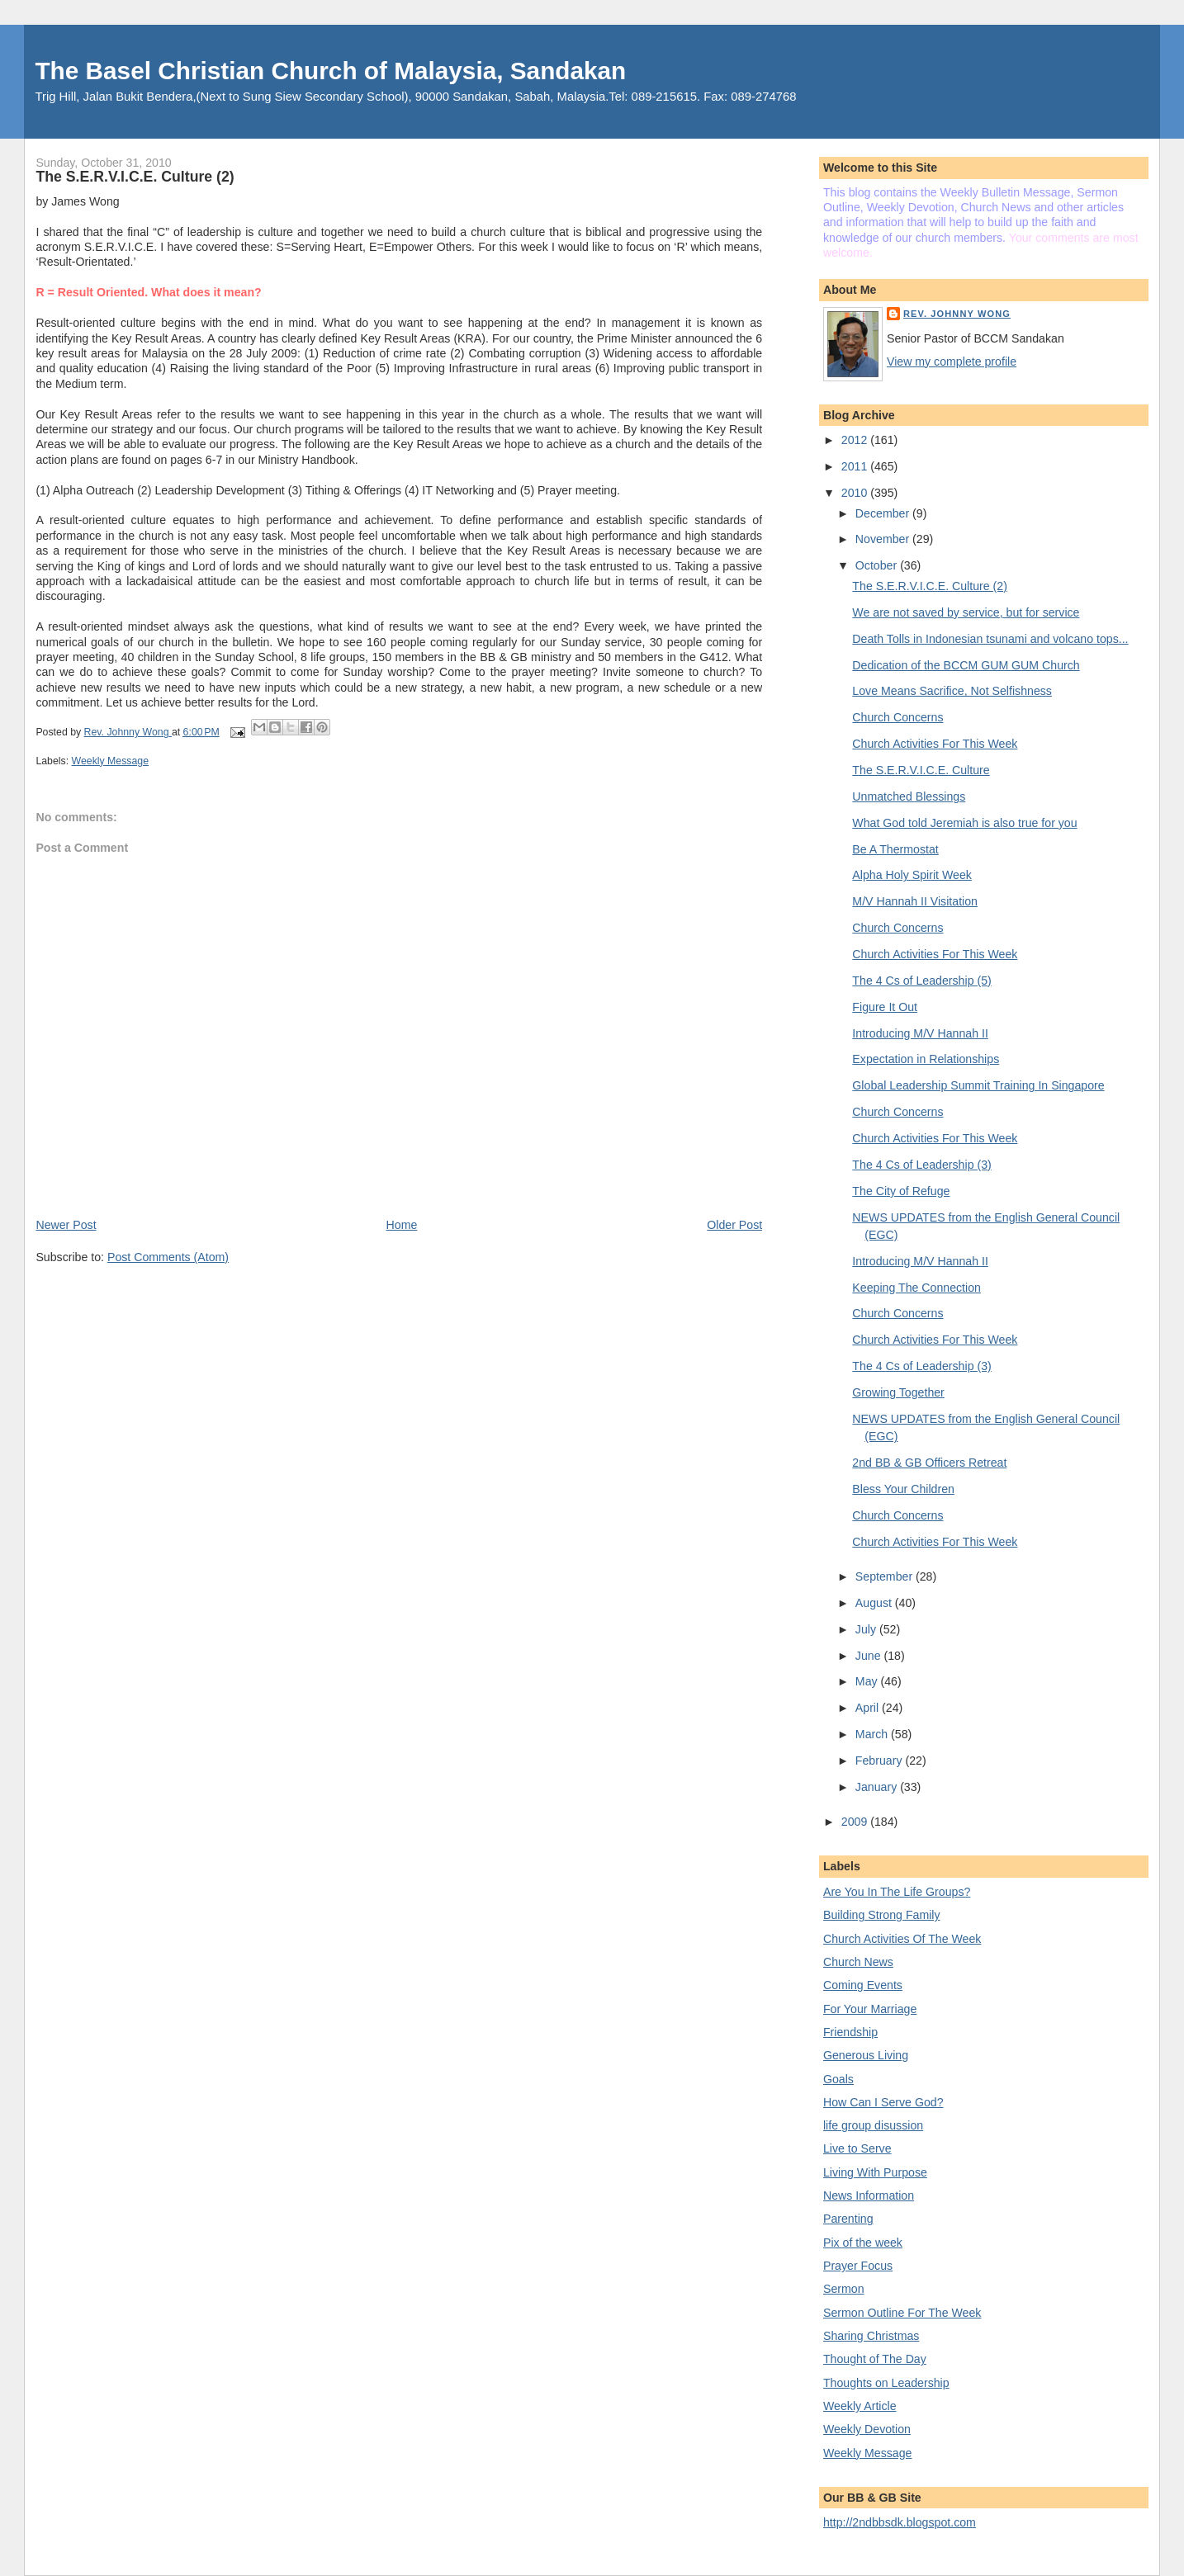  I want to click on November, so click(883, 539).